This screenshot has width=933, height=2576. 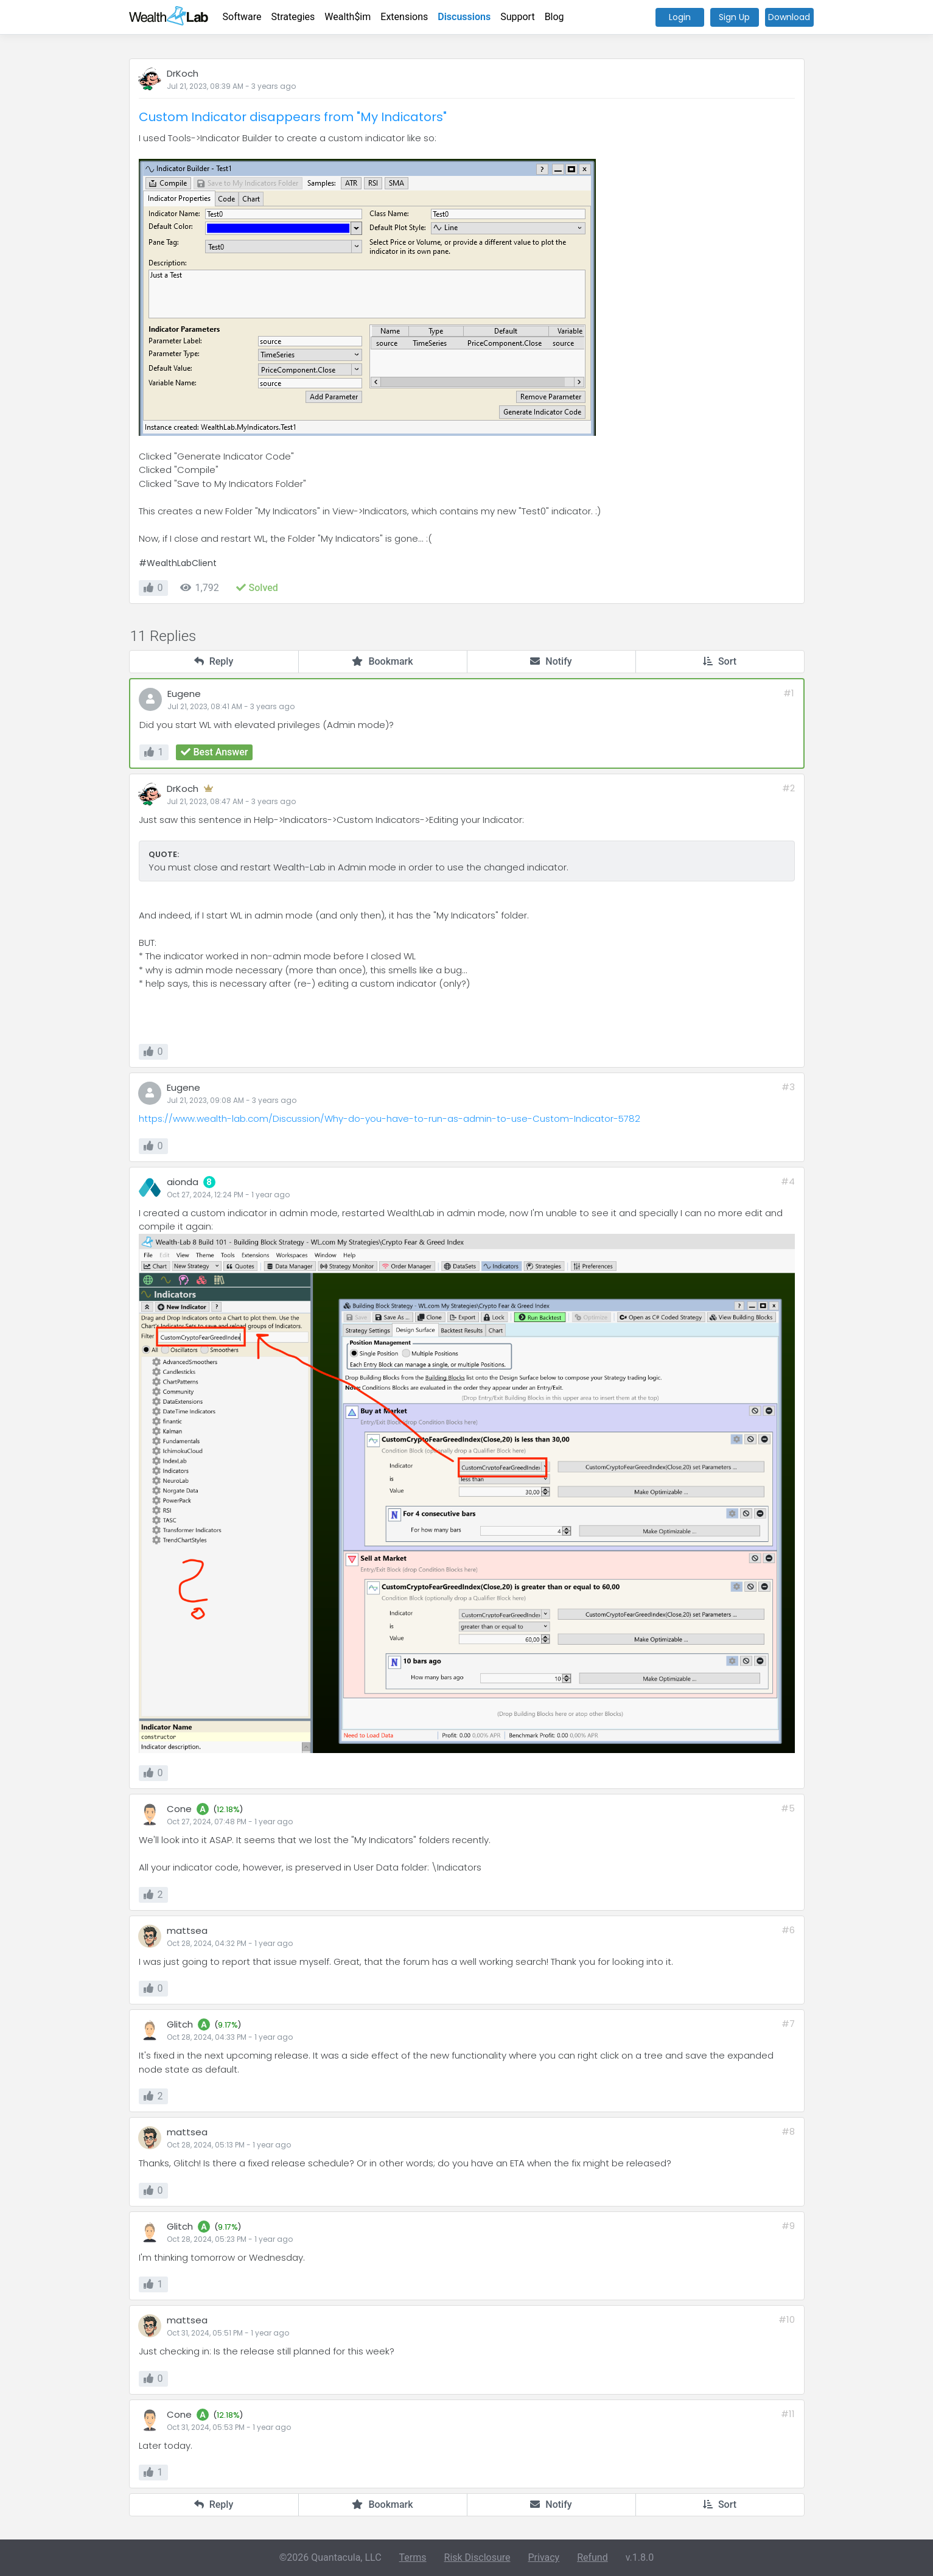 What do you see at coordinates (517, 17) in the screenshot?
I see `Support` at bounding box center [517, 17].